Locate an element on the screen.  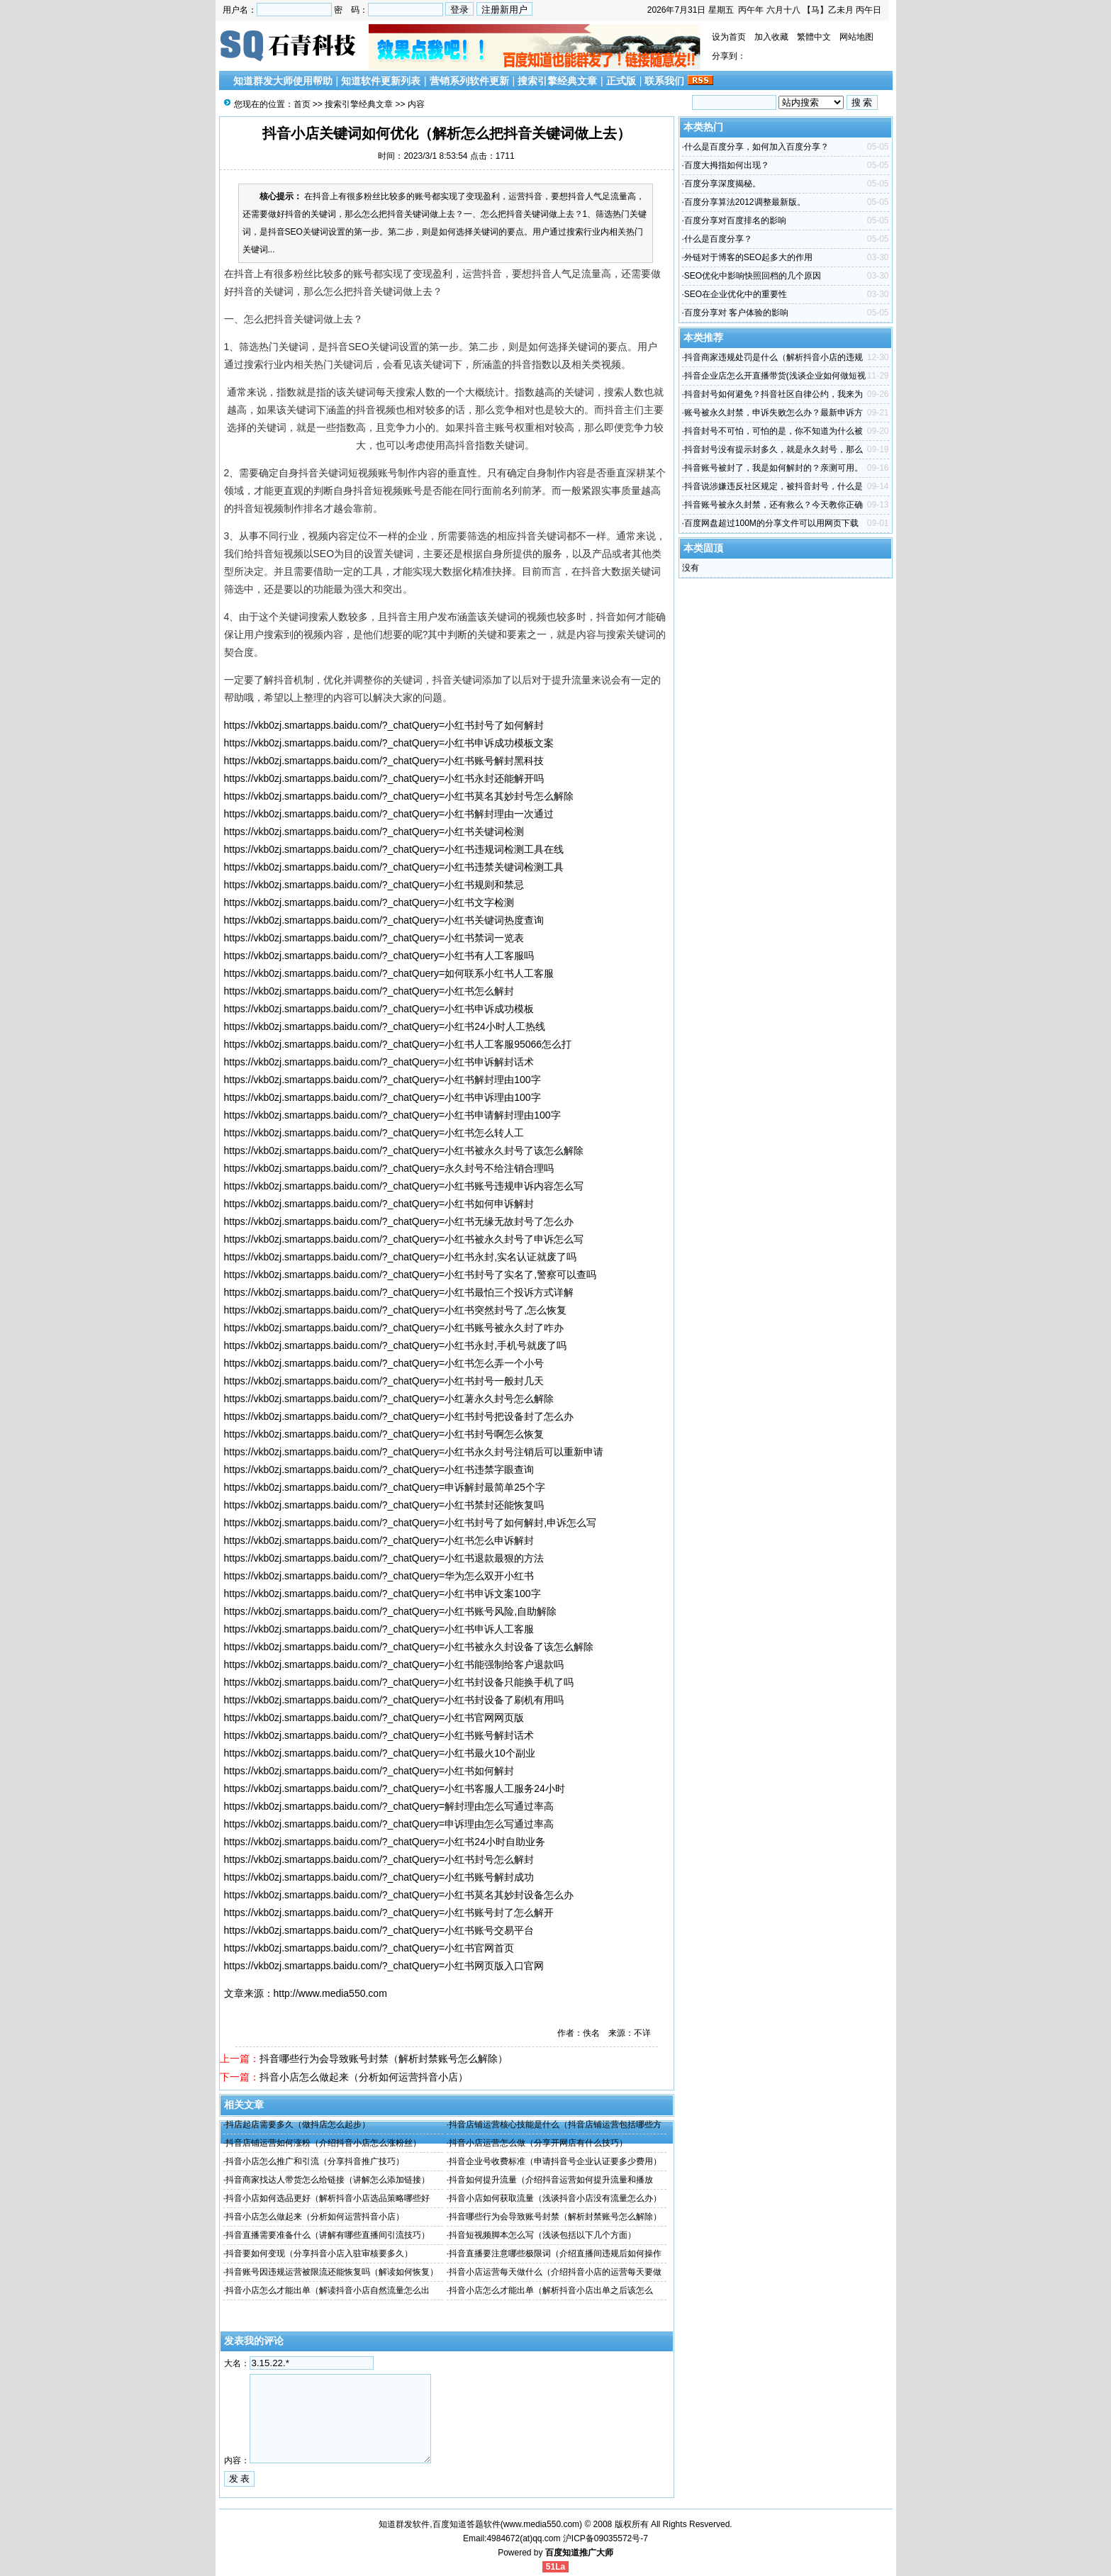
https://vkb0zj.smartapps.baidu.com/?_chatQuery=小红书被永久封号了申诉怎么写 is located at coordinates (404, 1239).